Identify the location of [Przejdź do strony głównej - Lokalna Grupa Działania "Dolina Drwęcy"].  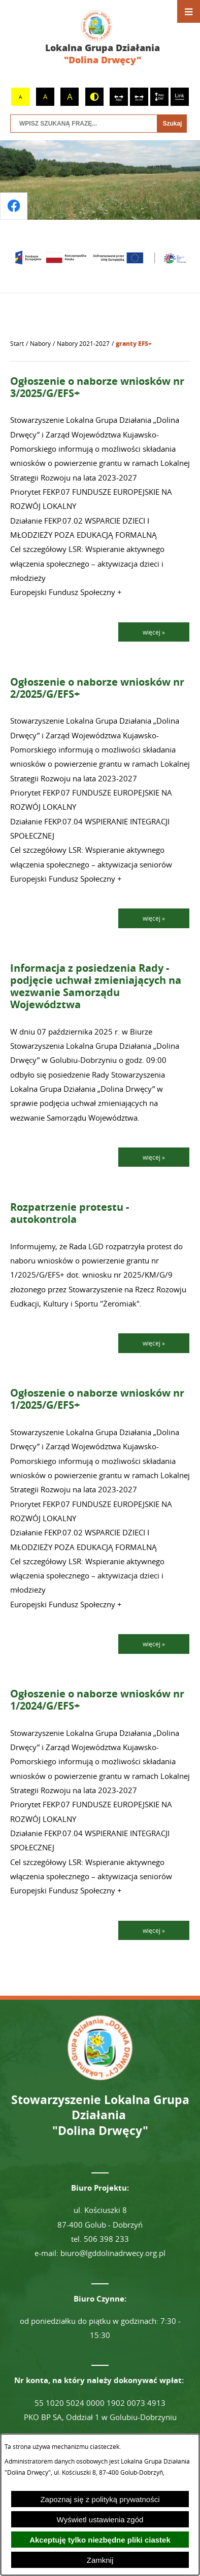
(100, 38).